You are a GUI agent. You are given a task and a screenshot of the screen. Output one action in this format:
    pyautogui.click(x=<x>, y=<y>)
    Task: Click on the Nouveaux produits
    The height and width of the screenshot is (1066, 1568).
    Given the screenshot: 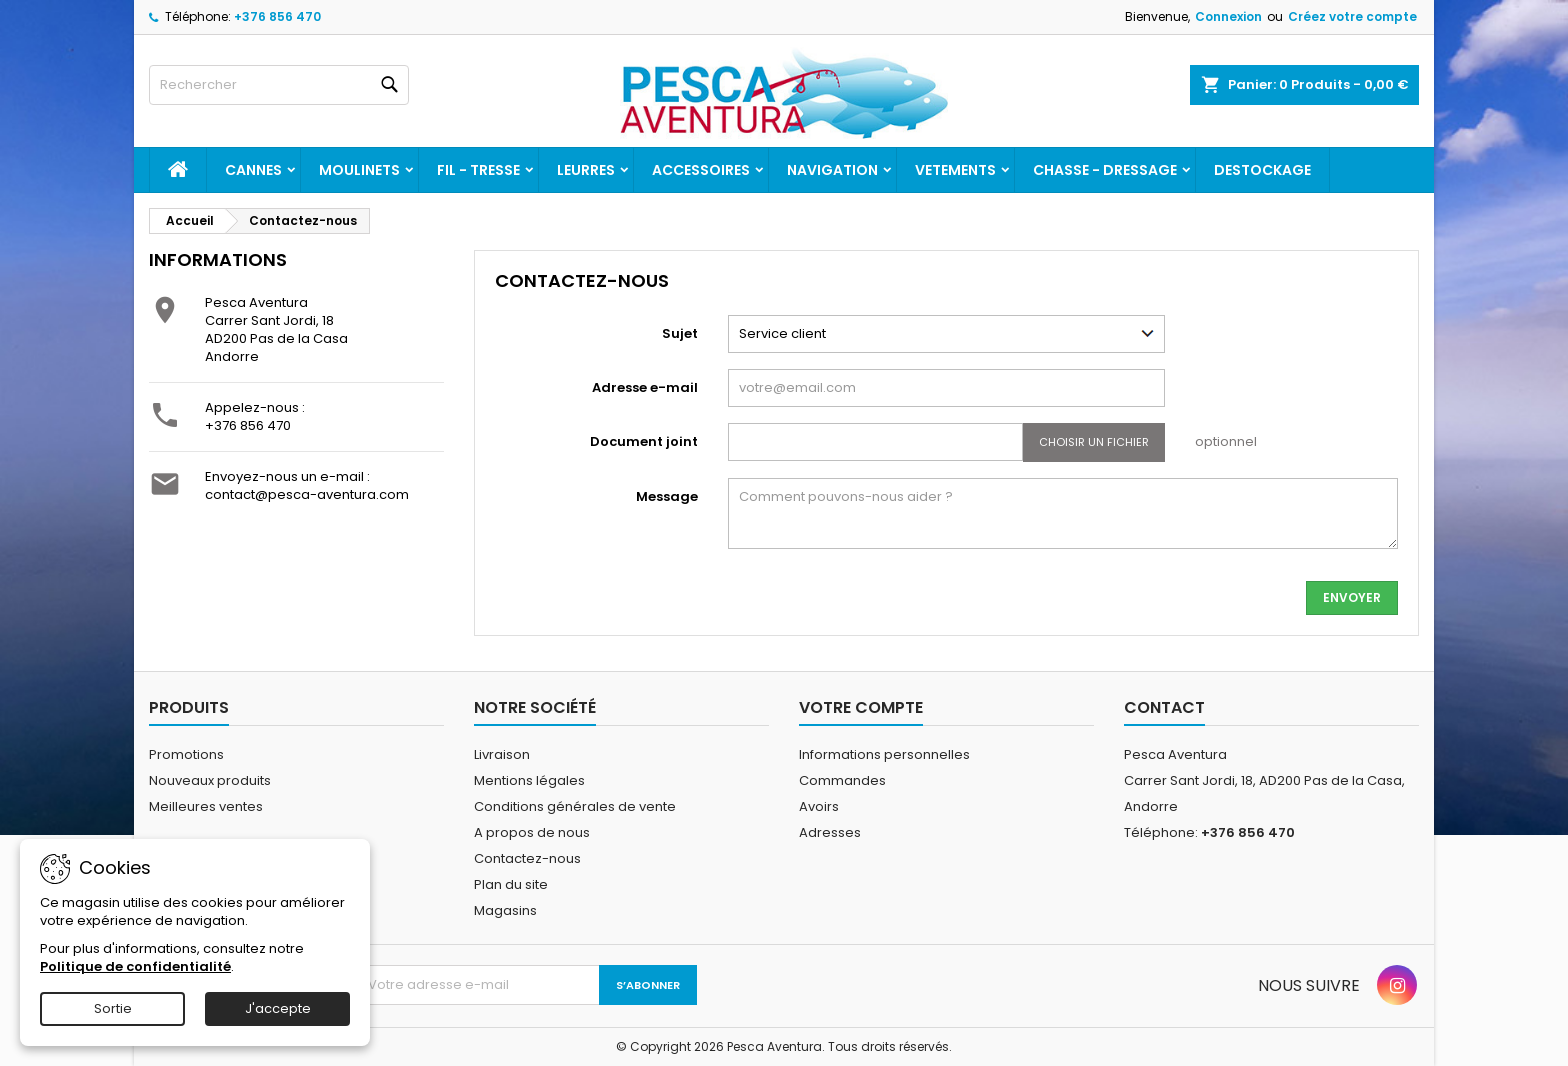 What is the action you would take?
    pyautogui.click(x=210, y=780)
    